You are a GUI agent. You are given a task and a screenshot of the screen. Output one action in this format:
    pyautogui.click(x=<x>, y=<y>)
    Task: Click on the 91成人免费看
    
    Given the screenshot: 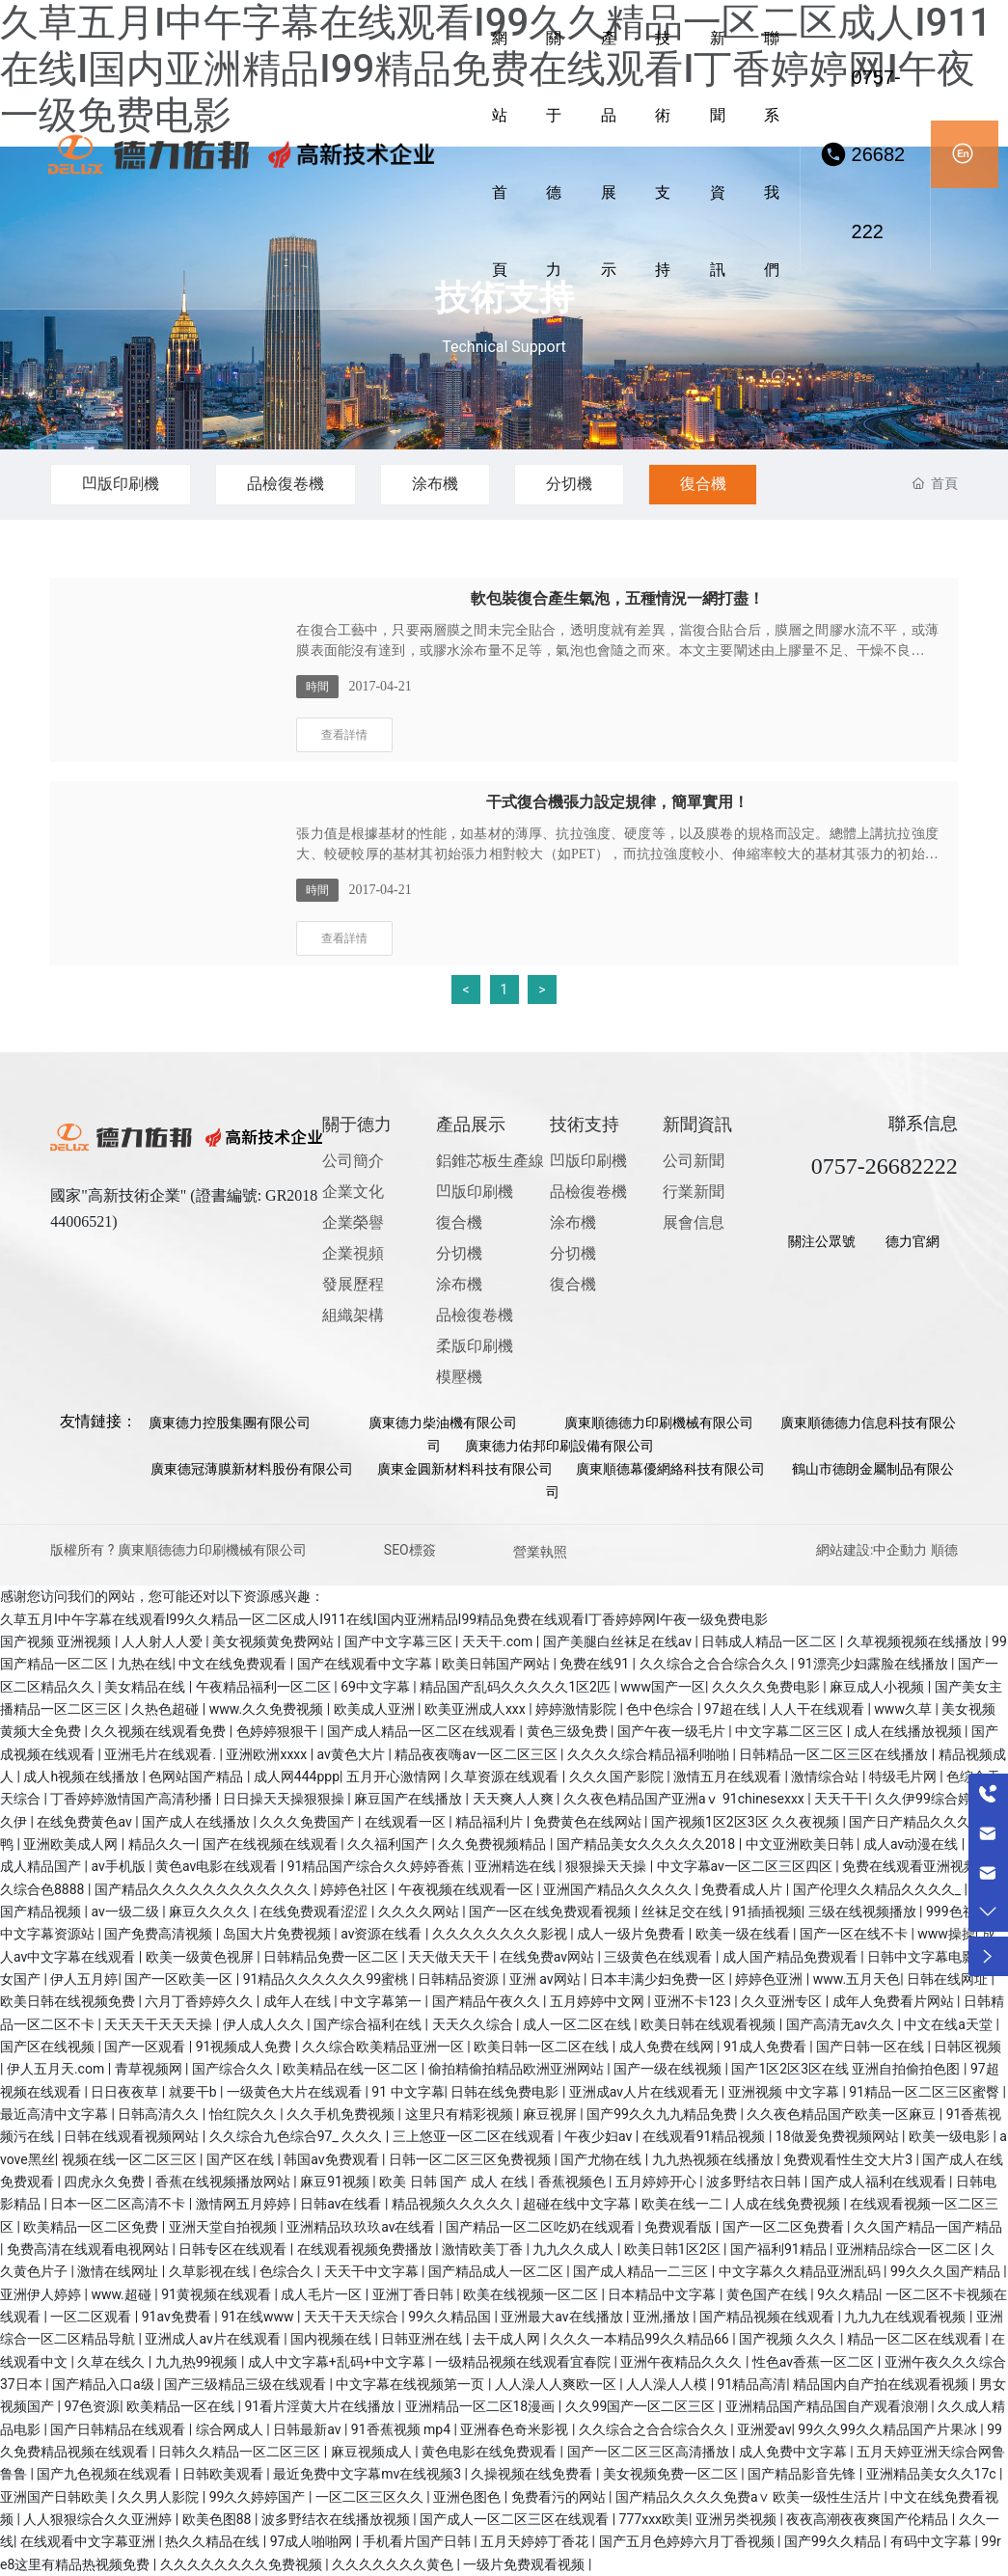 What is the action you would take?
    pyautogui.click(x=766, y=2046)
    